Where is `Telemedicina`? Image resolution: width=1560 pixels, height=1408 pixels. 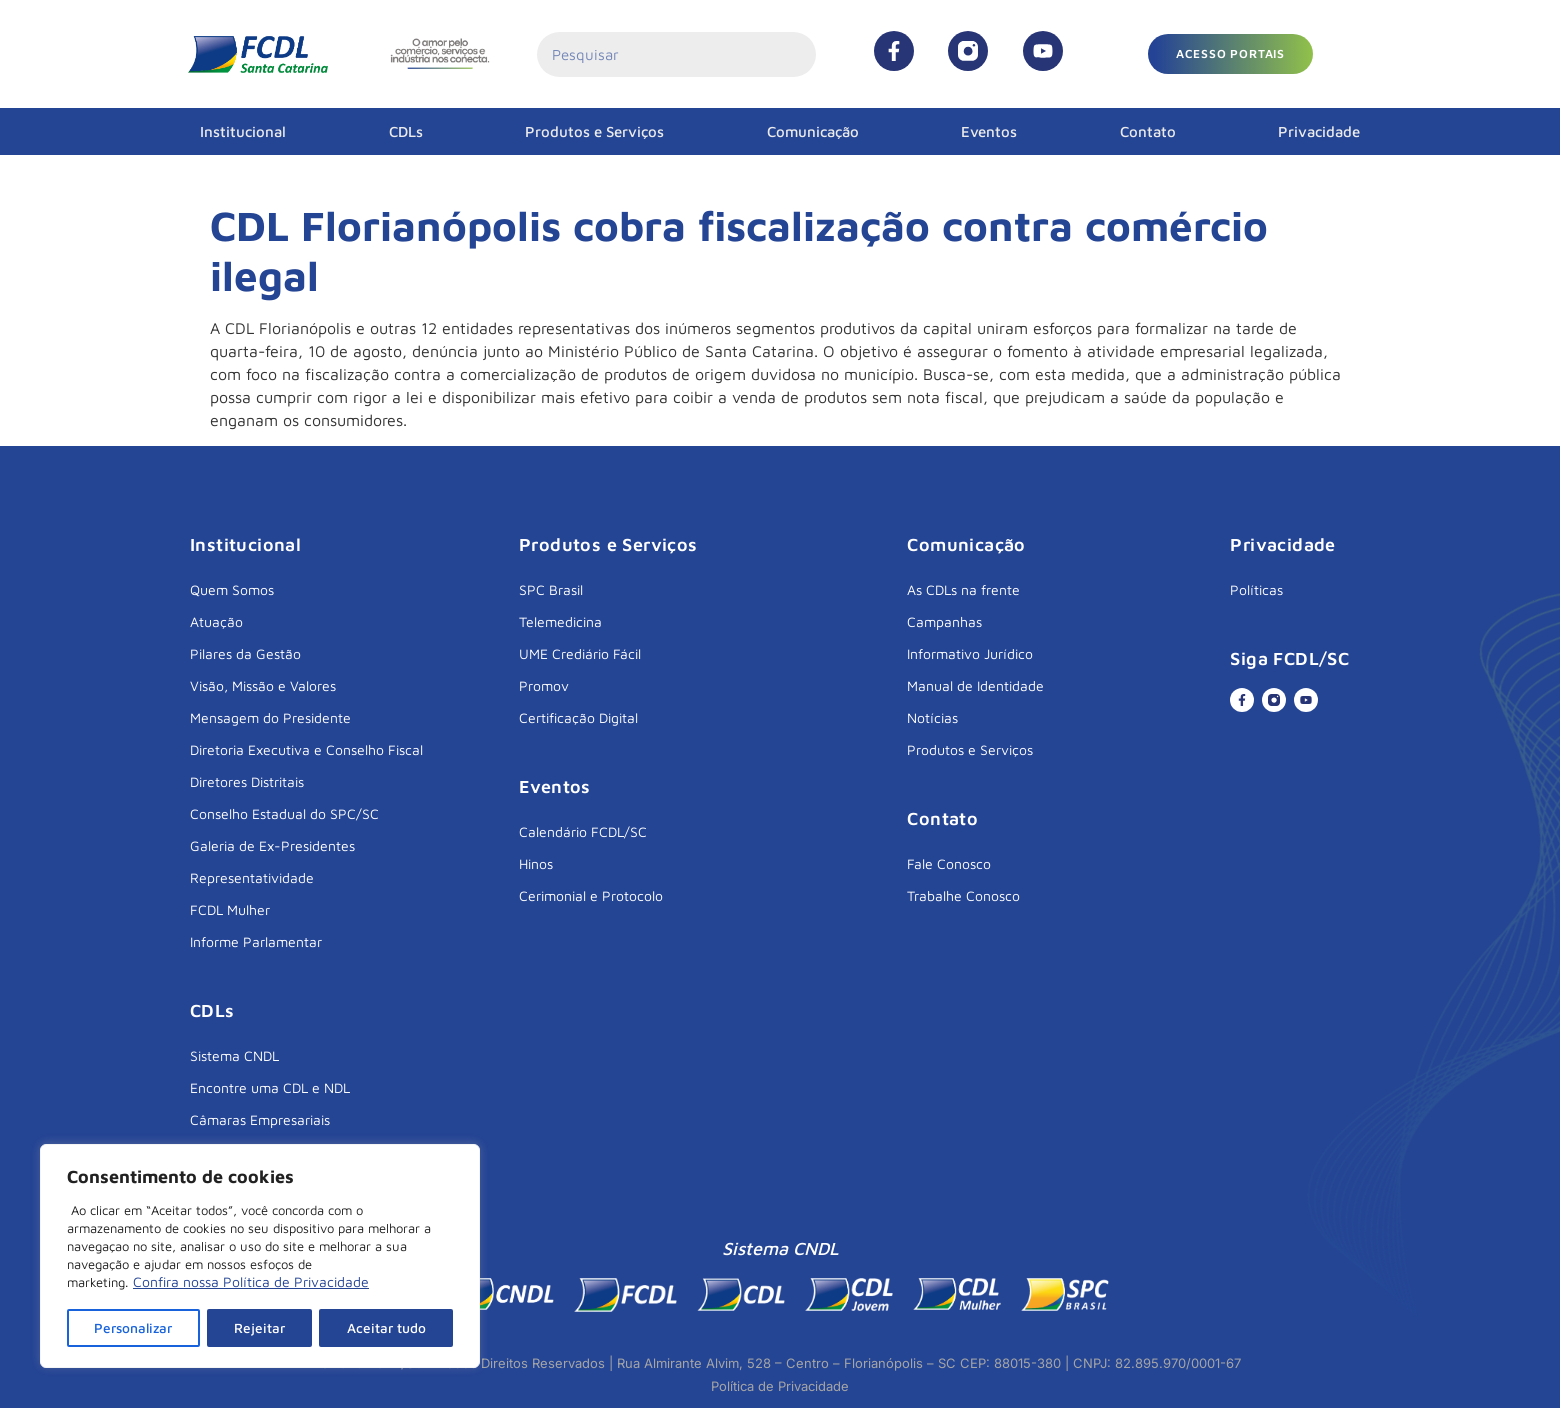
Telemedicina is located at coordinates (560, 621).